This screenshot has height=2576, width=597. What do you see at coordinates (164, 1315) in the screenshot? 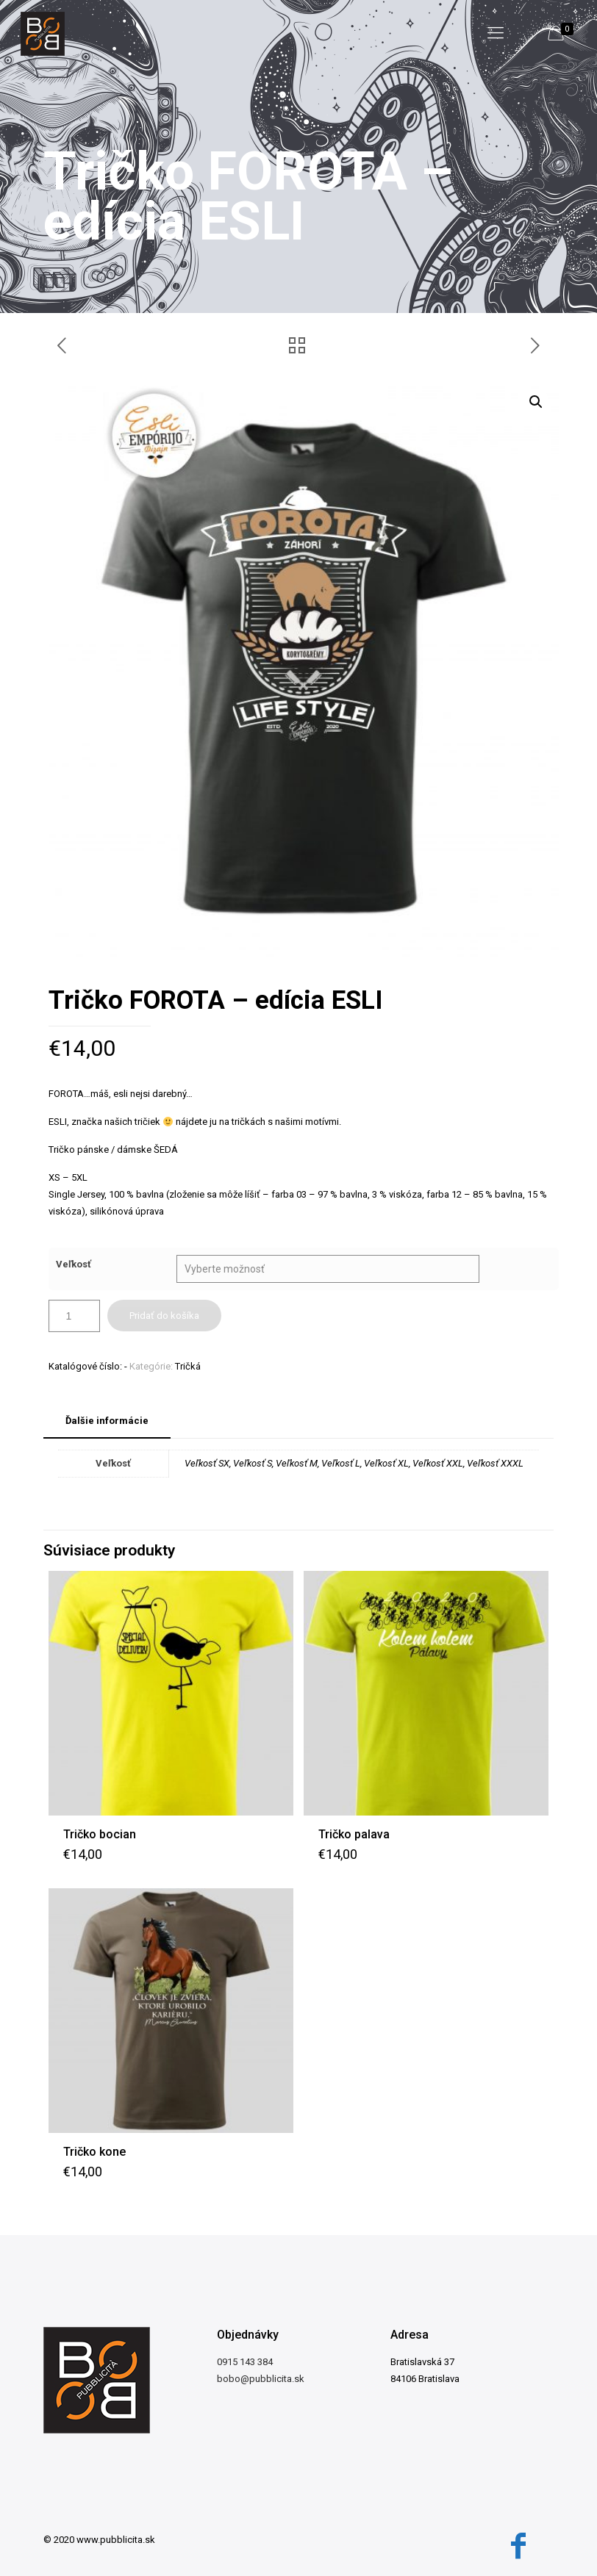
I see `Pridať do košíka` at bounding box center [164, 1315].